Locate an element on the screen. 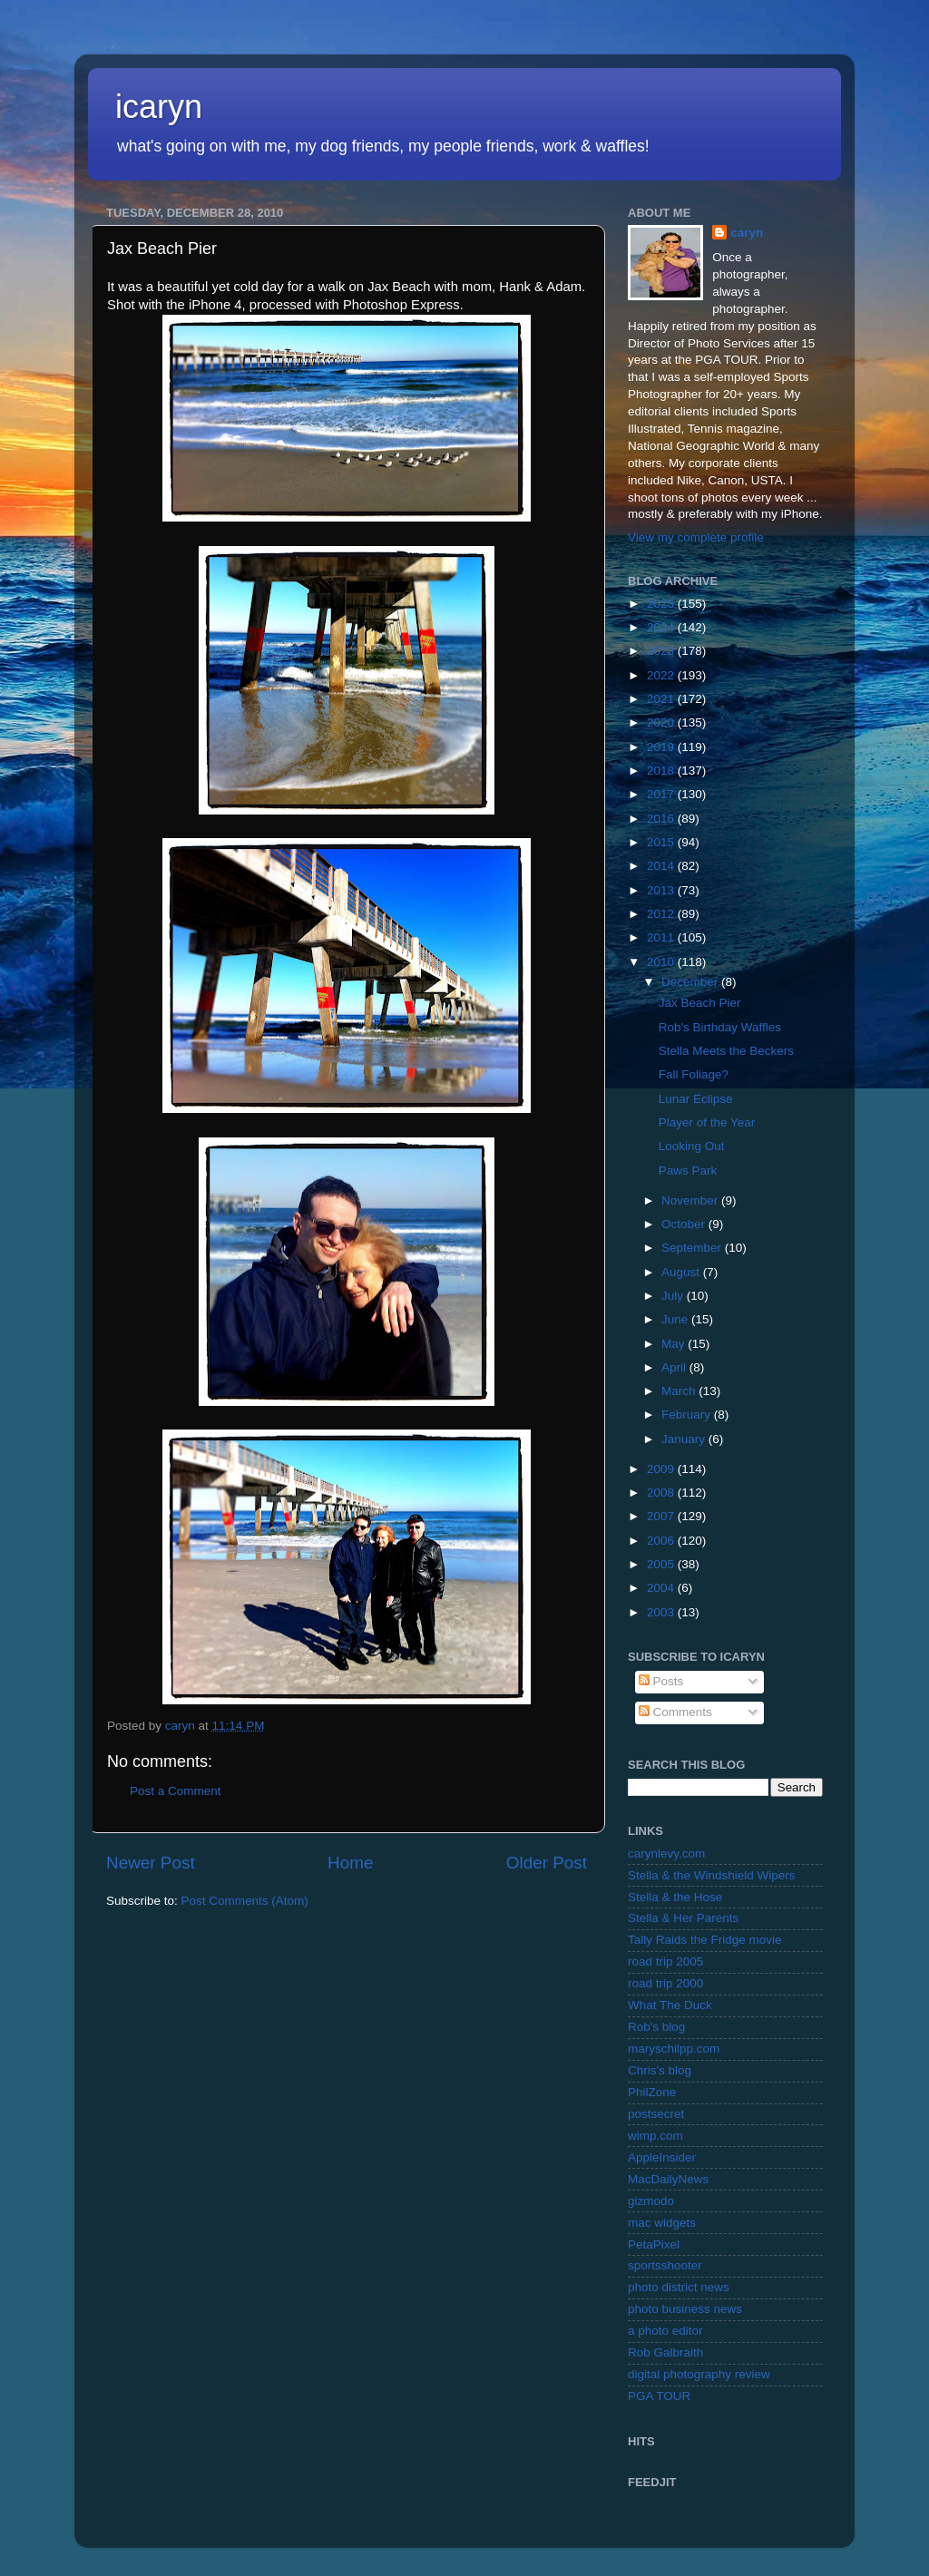  2006 is located at coordinates (662, 1540).